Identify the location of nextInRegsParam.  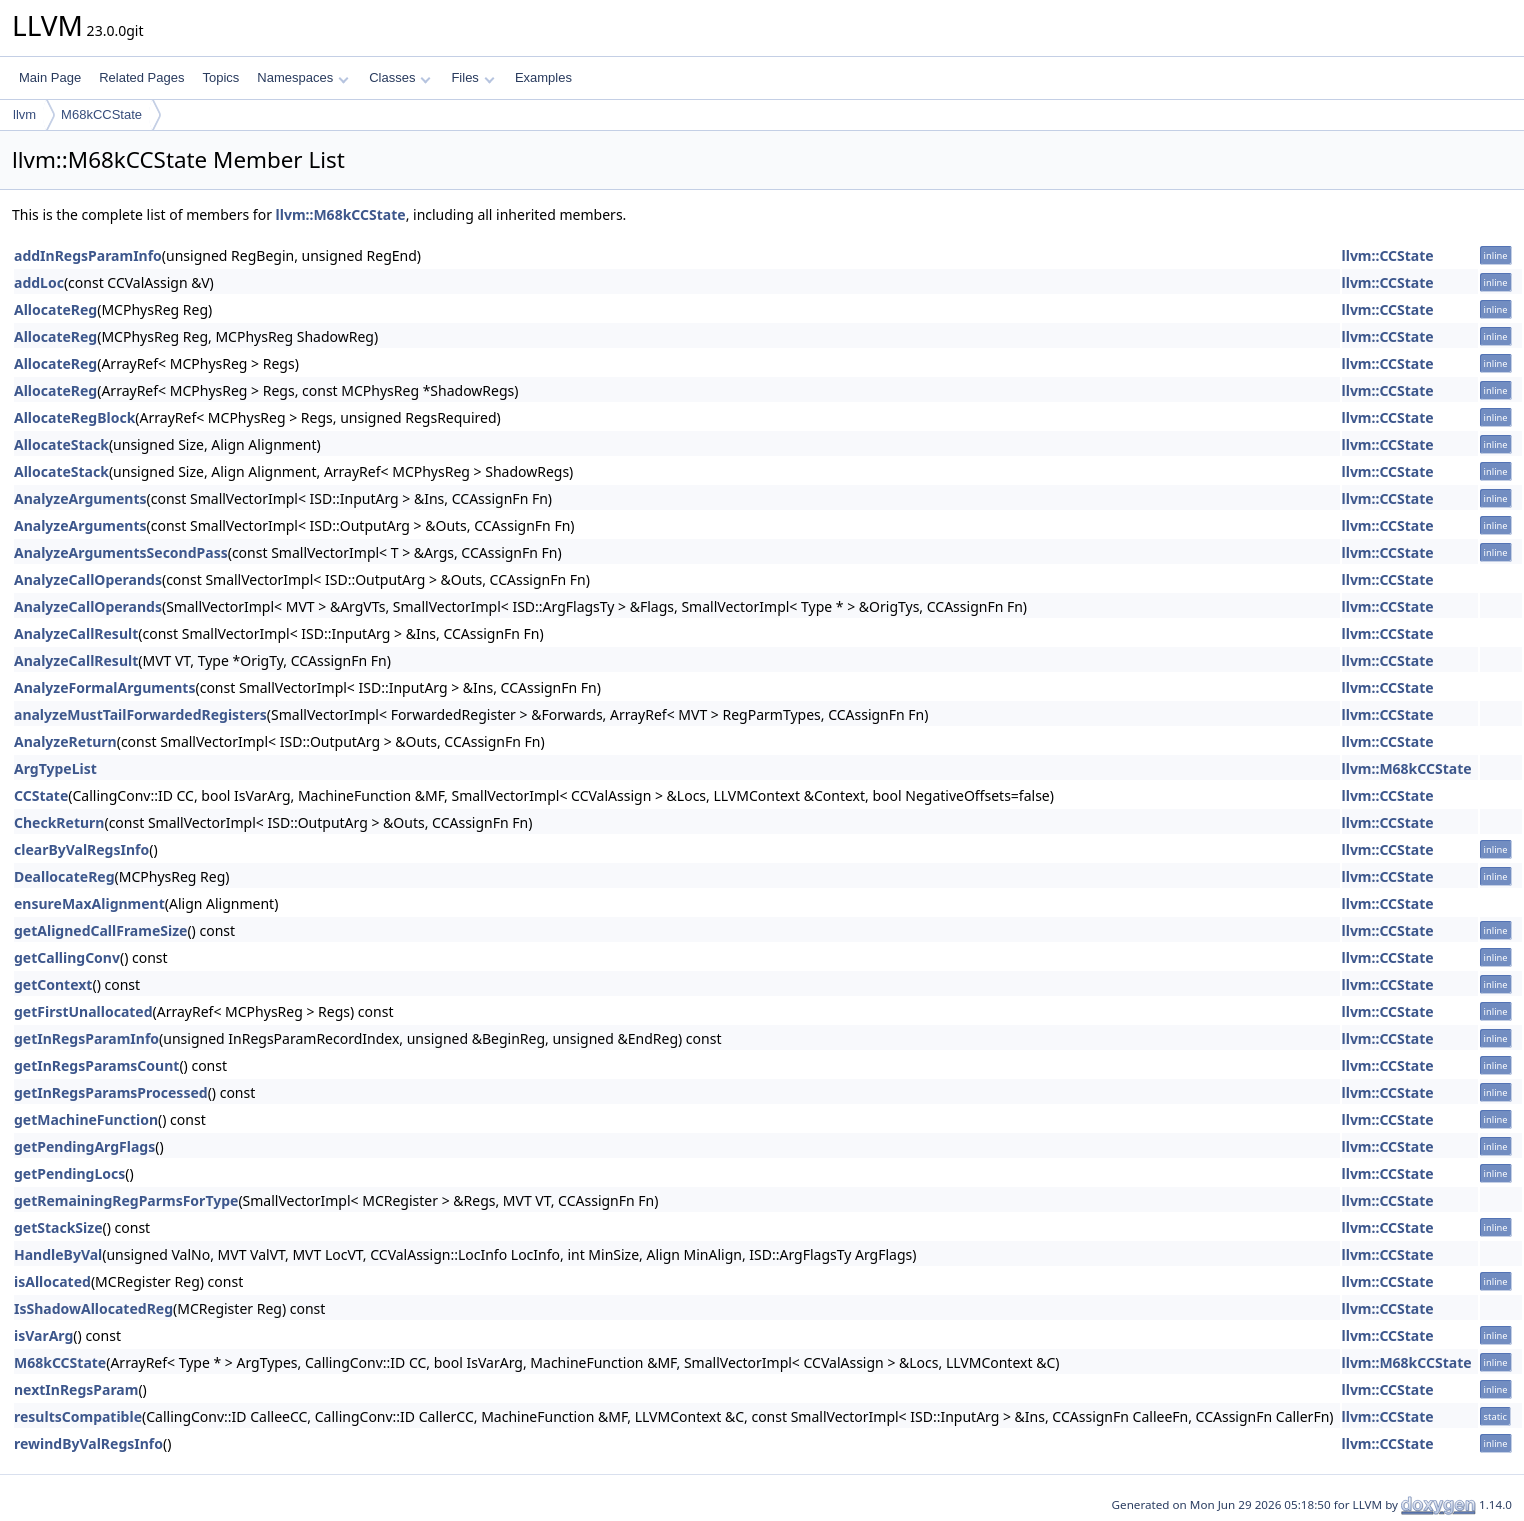
(76, 1389).